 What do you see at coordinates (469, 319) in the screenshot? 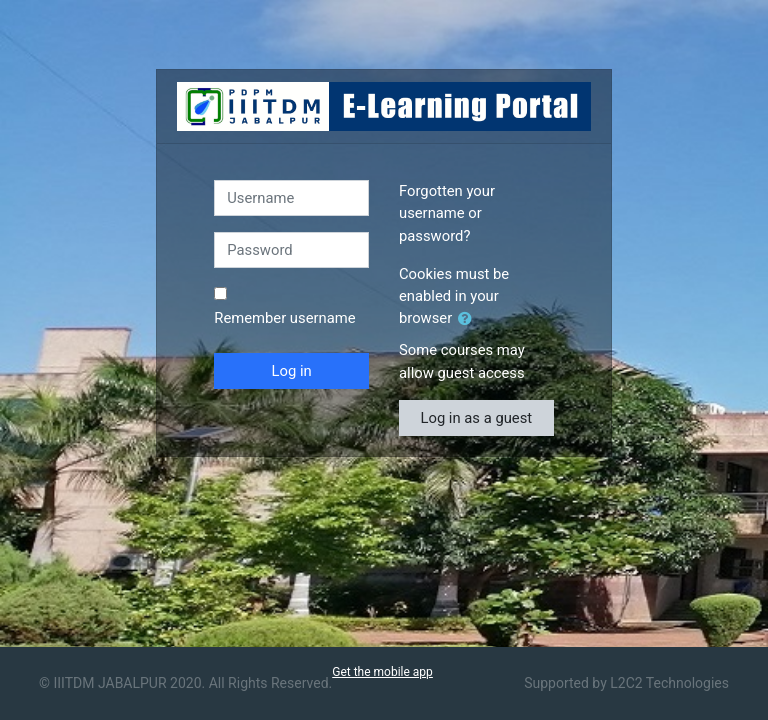
I see `[button]` at bounding box center [469, 319].